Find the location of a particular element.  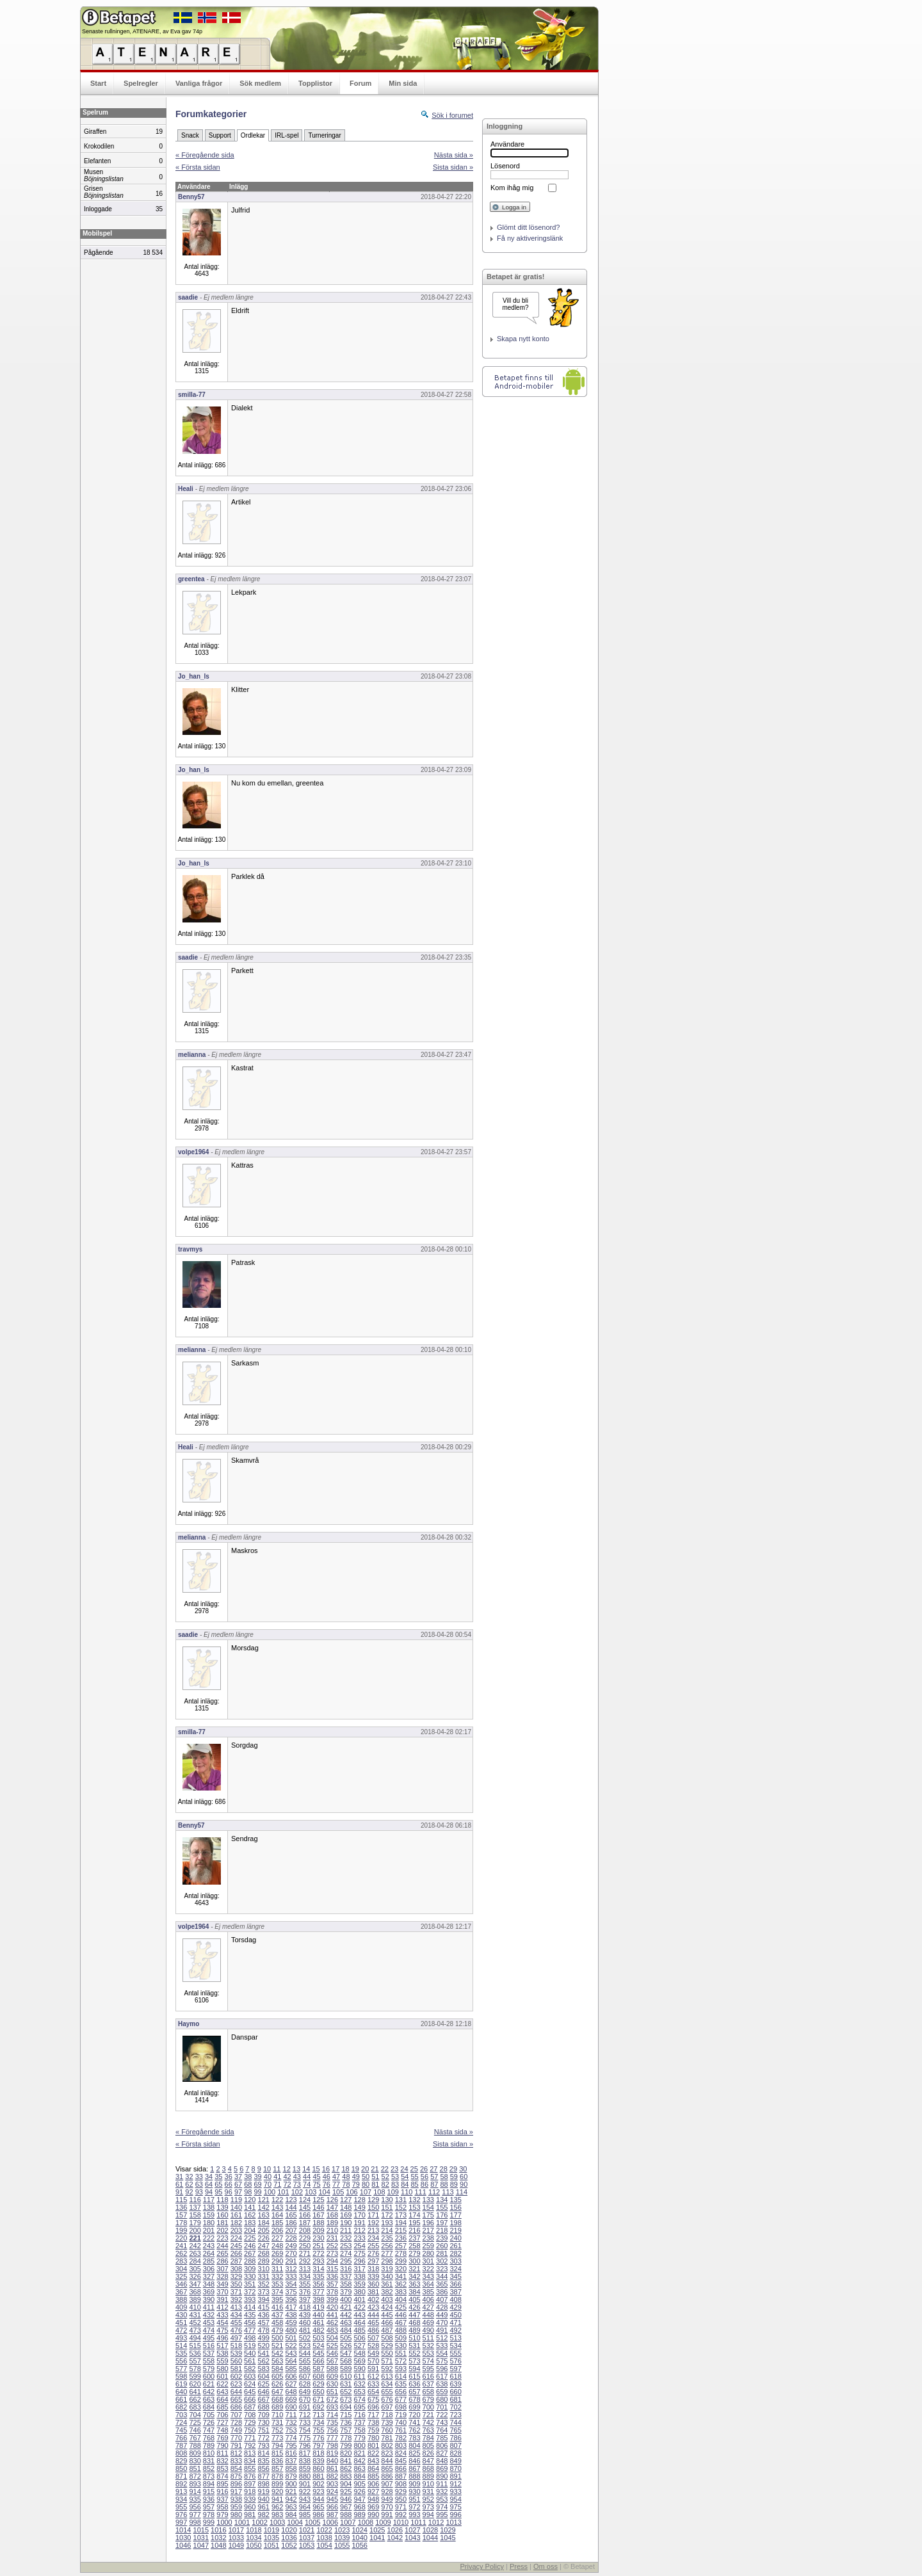

563 is located at coordinates (277, 2361).